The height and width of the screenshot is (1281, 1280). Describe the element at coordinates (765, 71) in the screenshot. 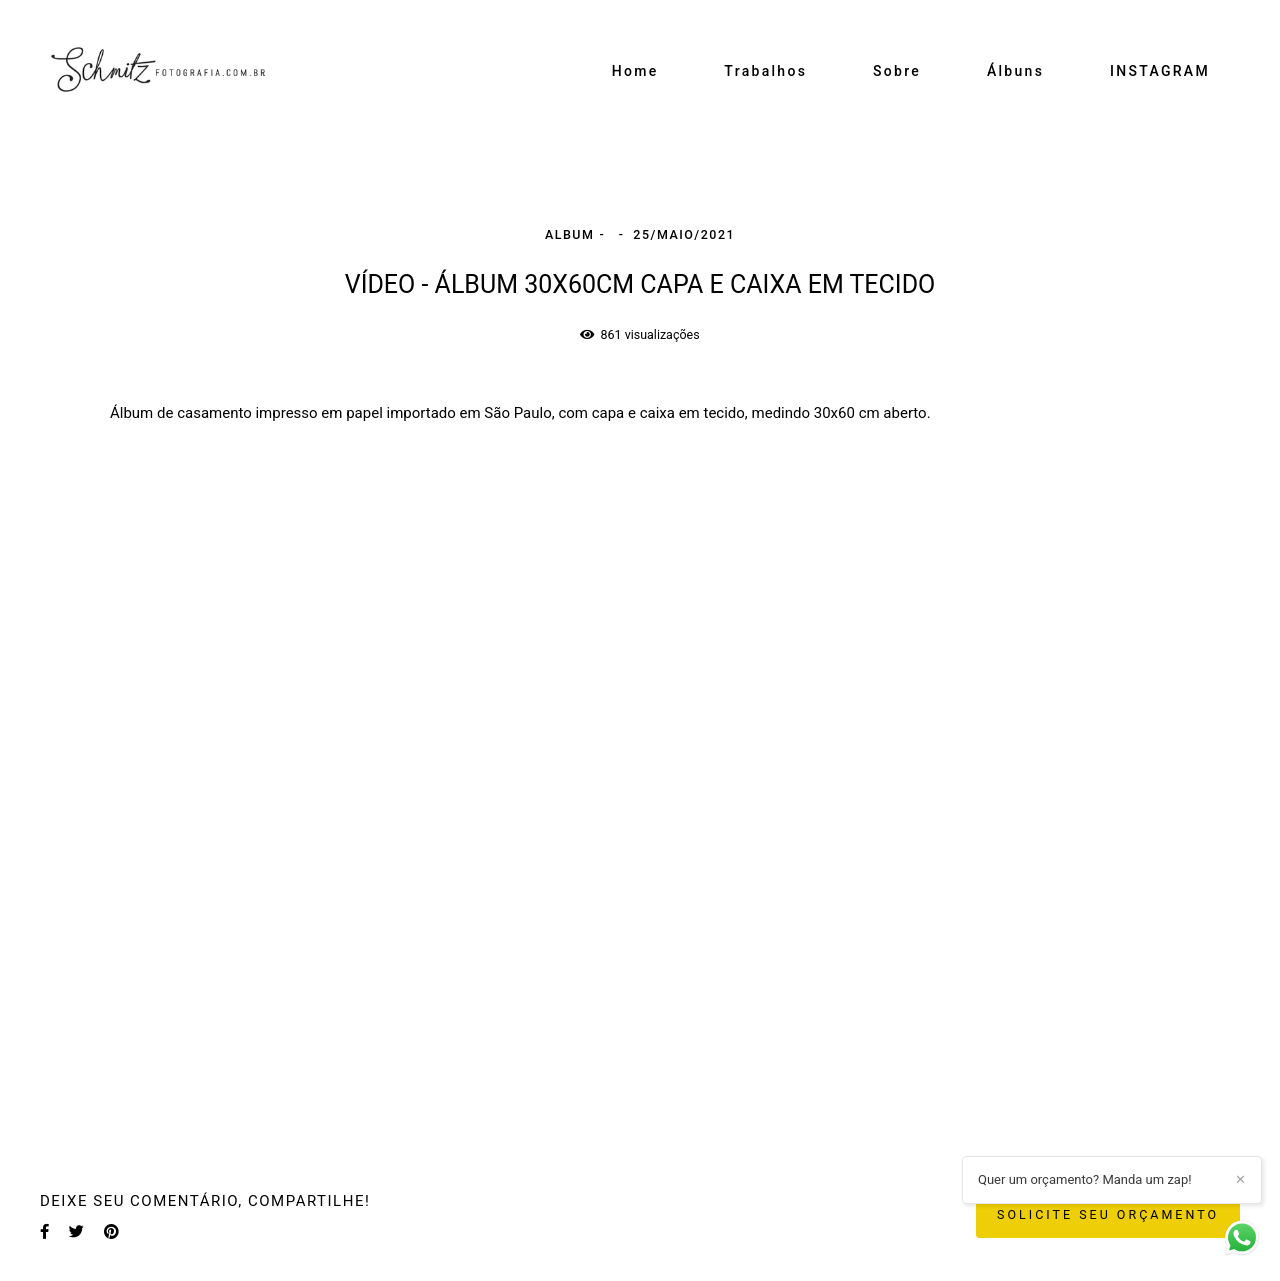

I see `Trabalhos` at that location.